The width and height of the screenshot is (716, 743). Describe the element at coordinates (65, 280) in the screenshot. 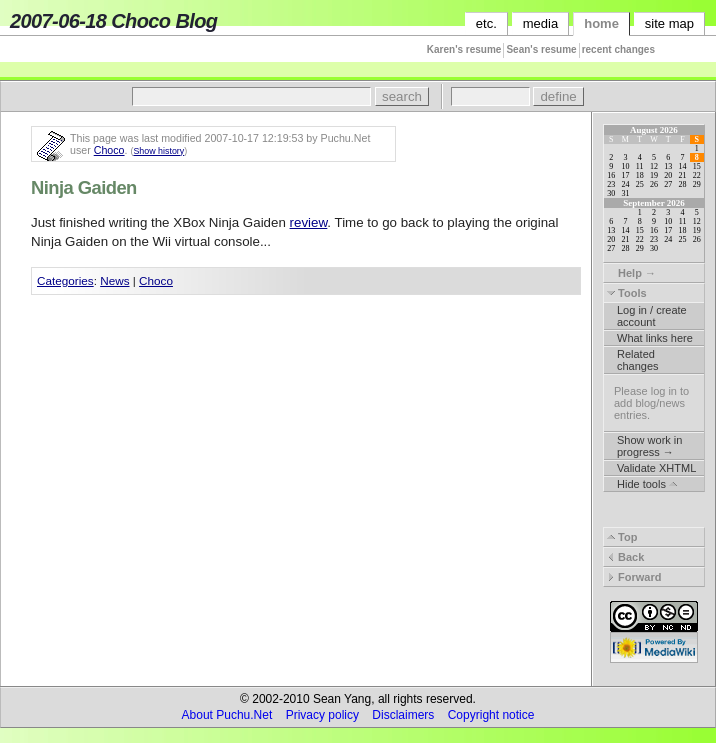

I see `Categories` at that location.